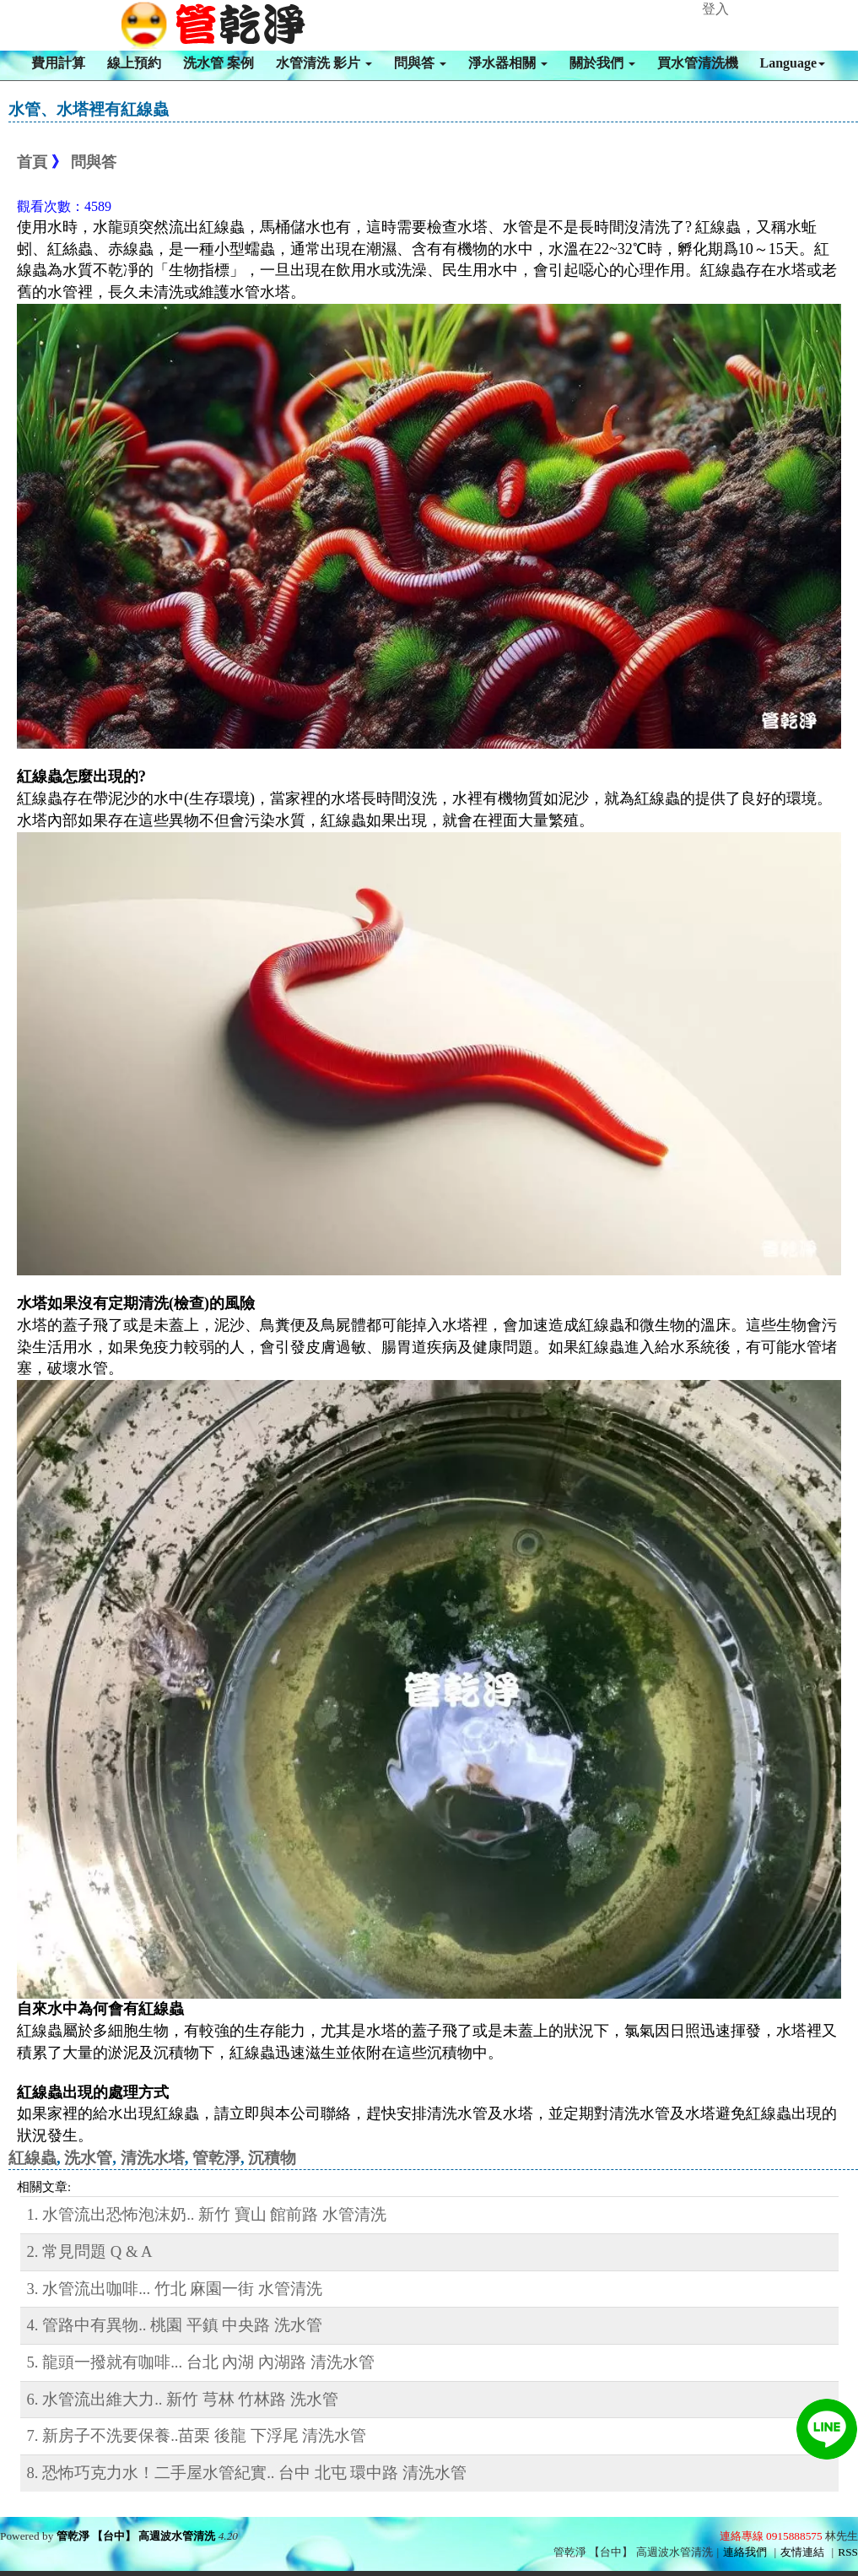 This screenshot has height=2576, width=858. Describe the element at coordinates (58, 63) in the screenshot. I see `費用計算` at that location.